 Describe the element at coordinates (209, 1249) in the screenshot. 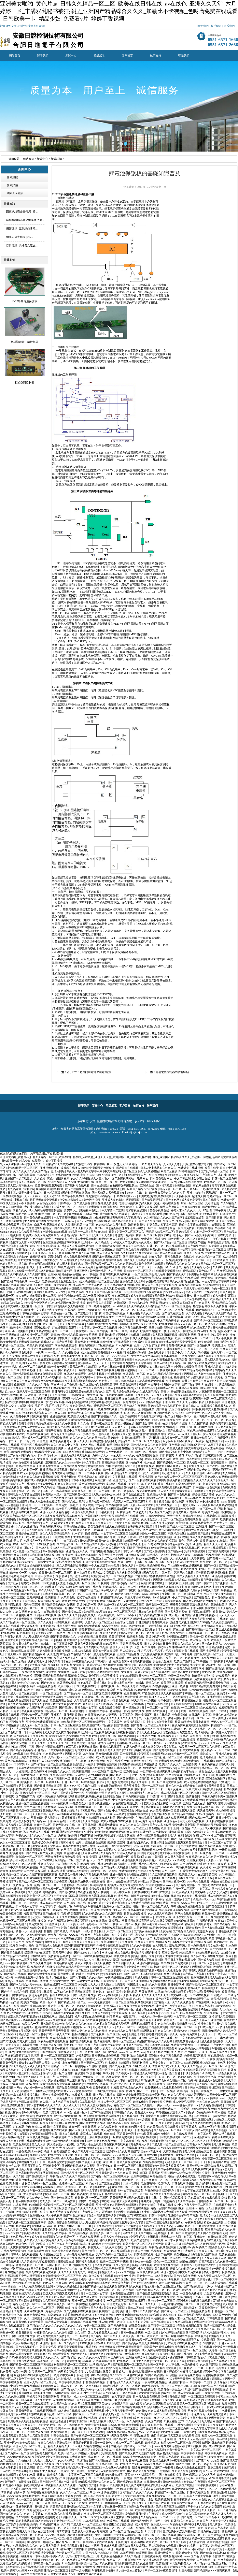

I see `无码av免费精品一区二区三区` at that location.